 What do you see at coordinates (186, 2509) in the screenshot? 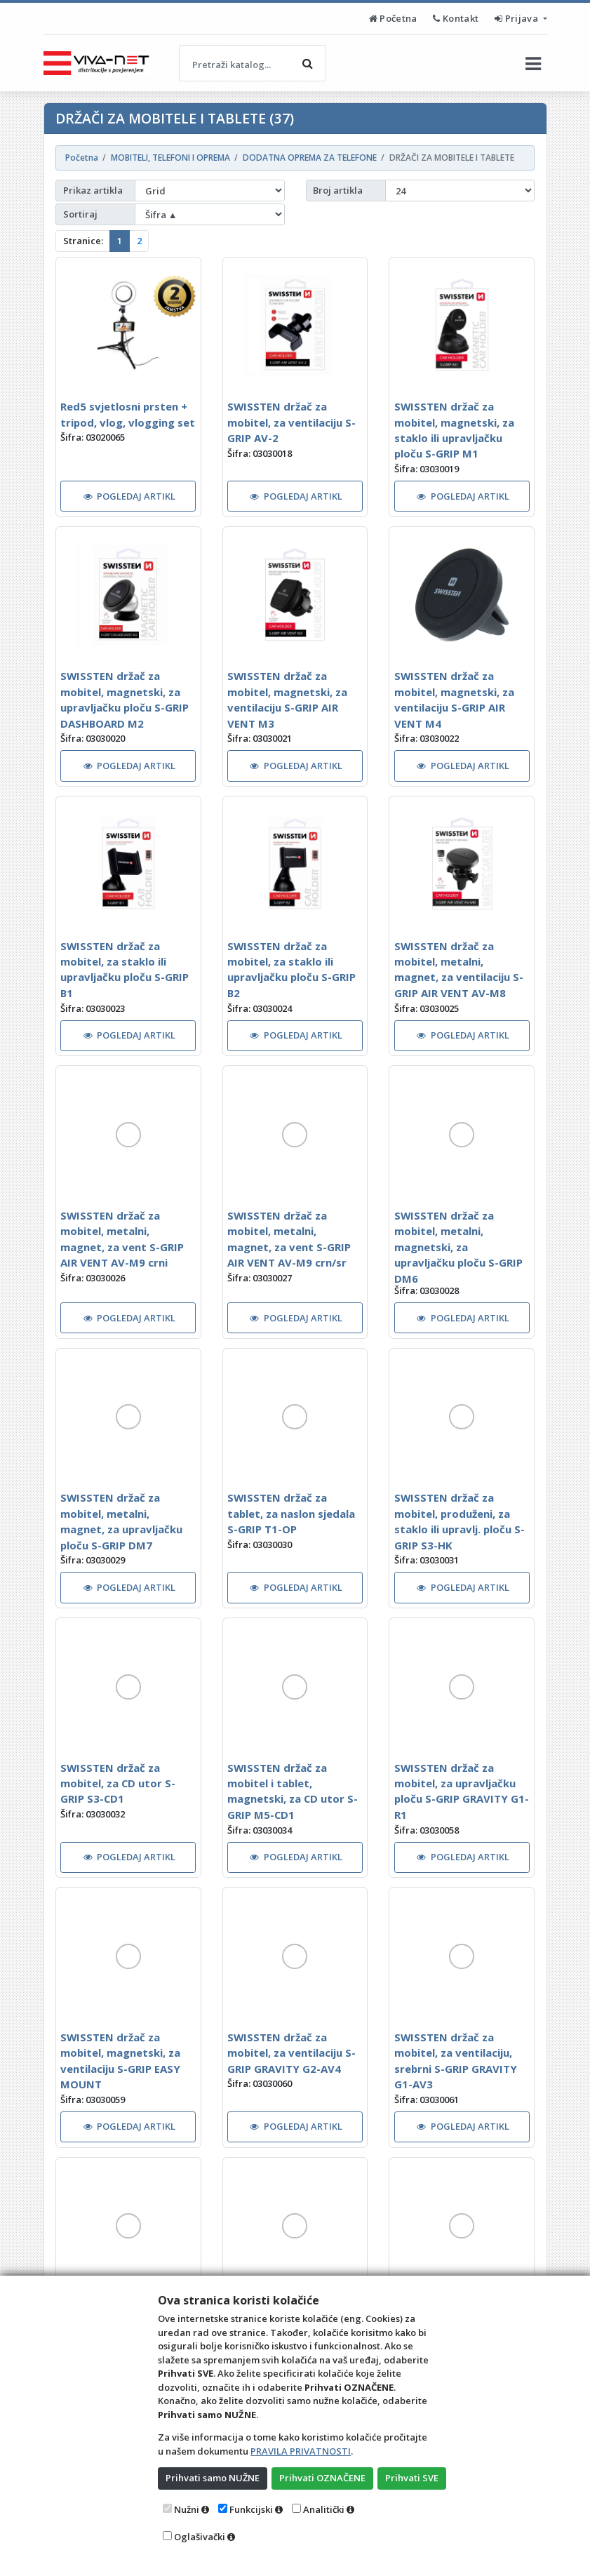
I see `Nužni` at bounding box center [186, 2509].